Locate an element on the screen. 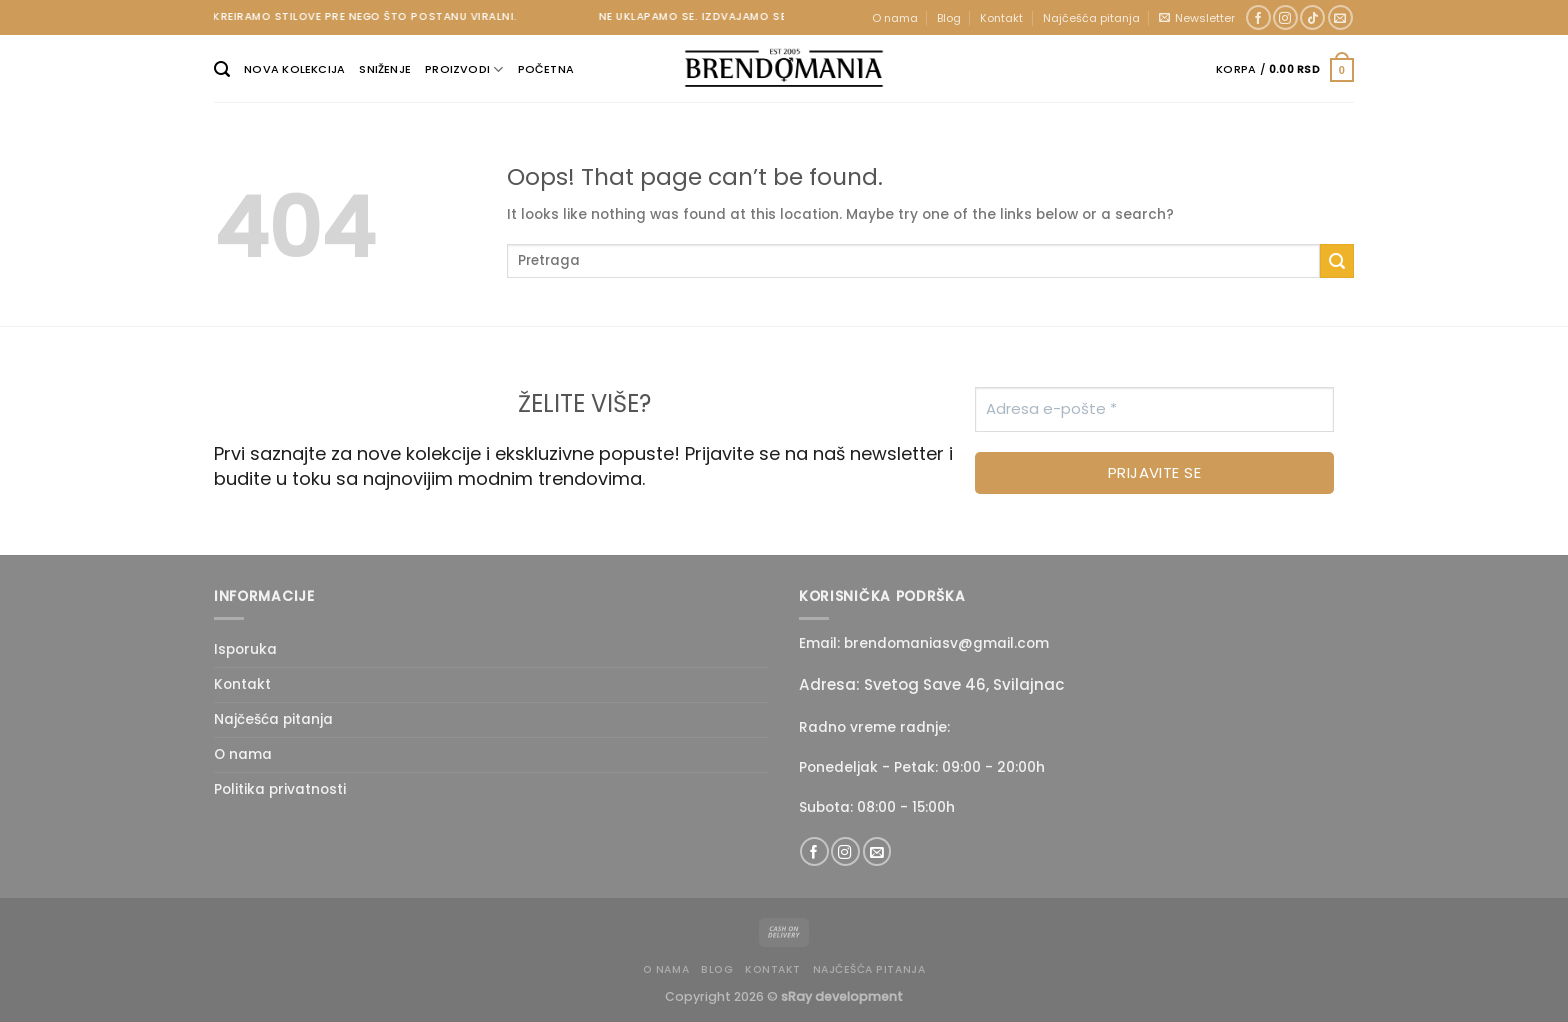  Politika privatnosti is located at coordinates (280, 789).